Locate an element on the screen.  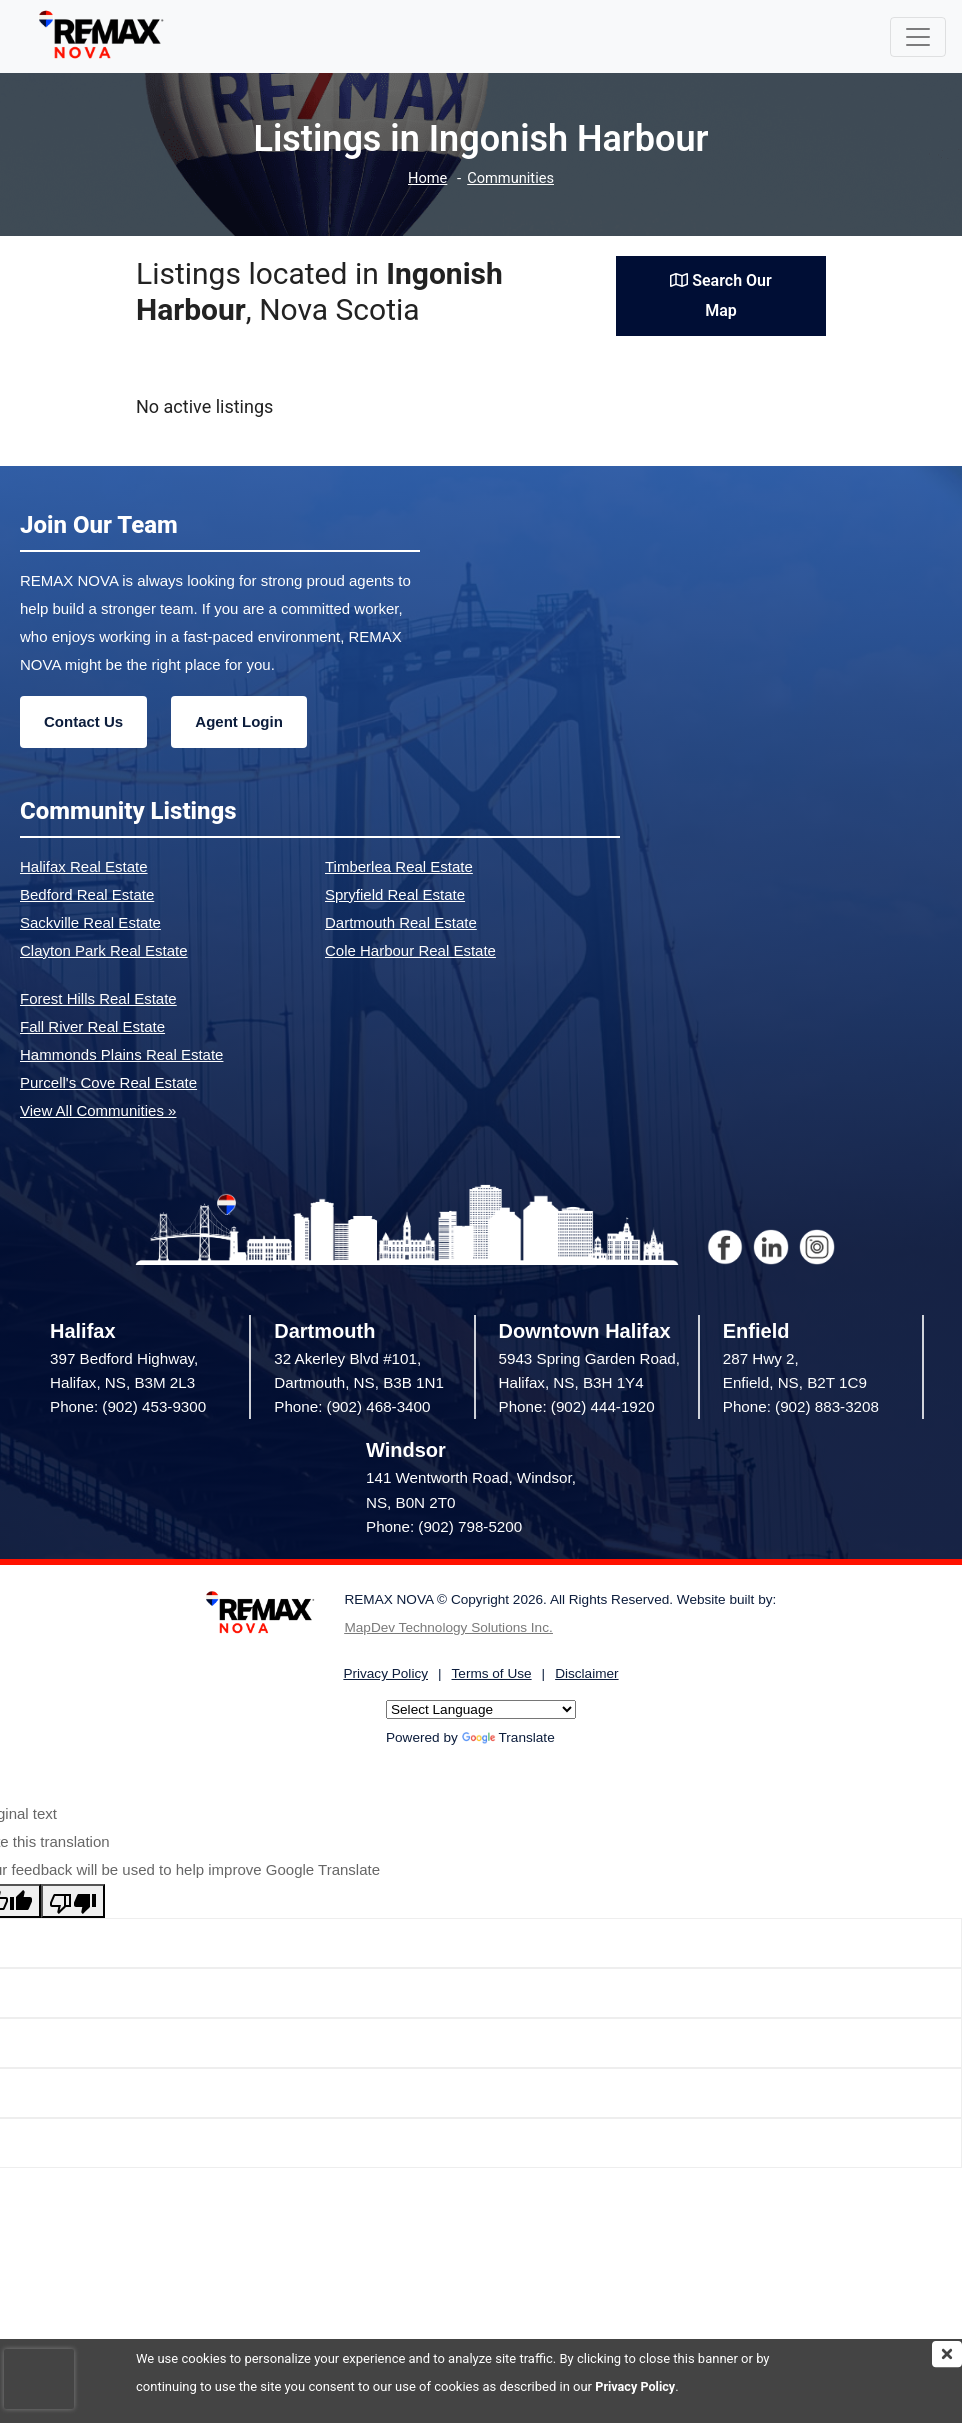
Bedford Real Estate is located at coordinates (87, 894).